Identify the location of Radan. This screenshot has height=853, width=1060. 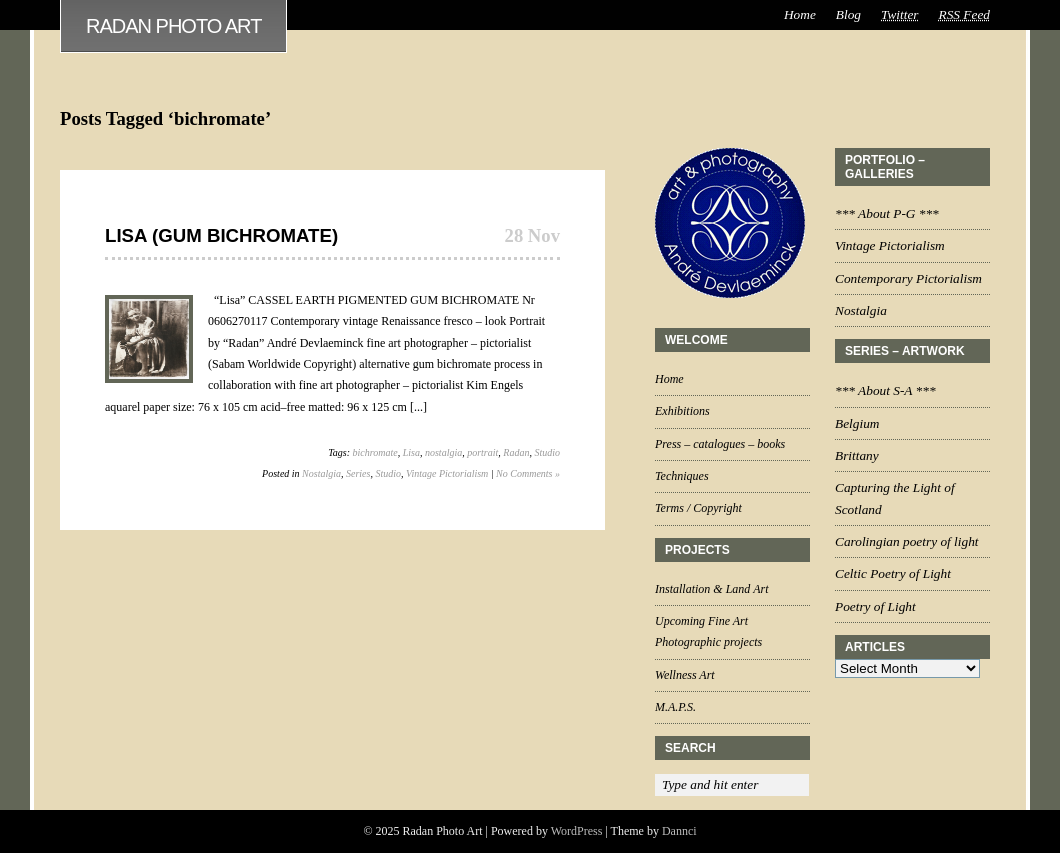
(516, 452).